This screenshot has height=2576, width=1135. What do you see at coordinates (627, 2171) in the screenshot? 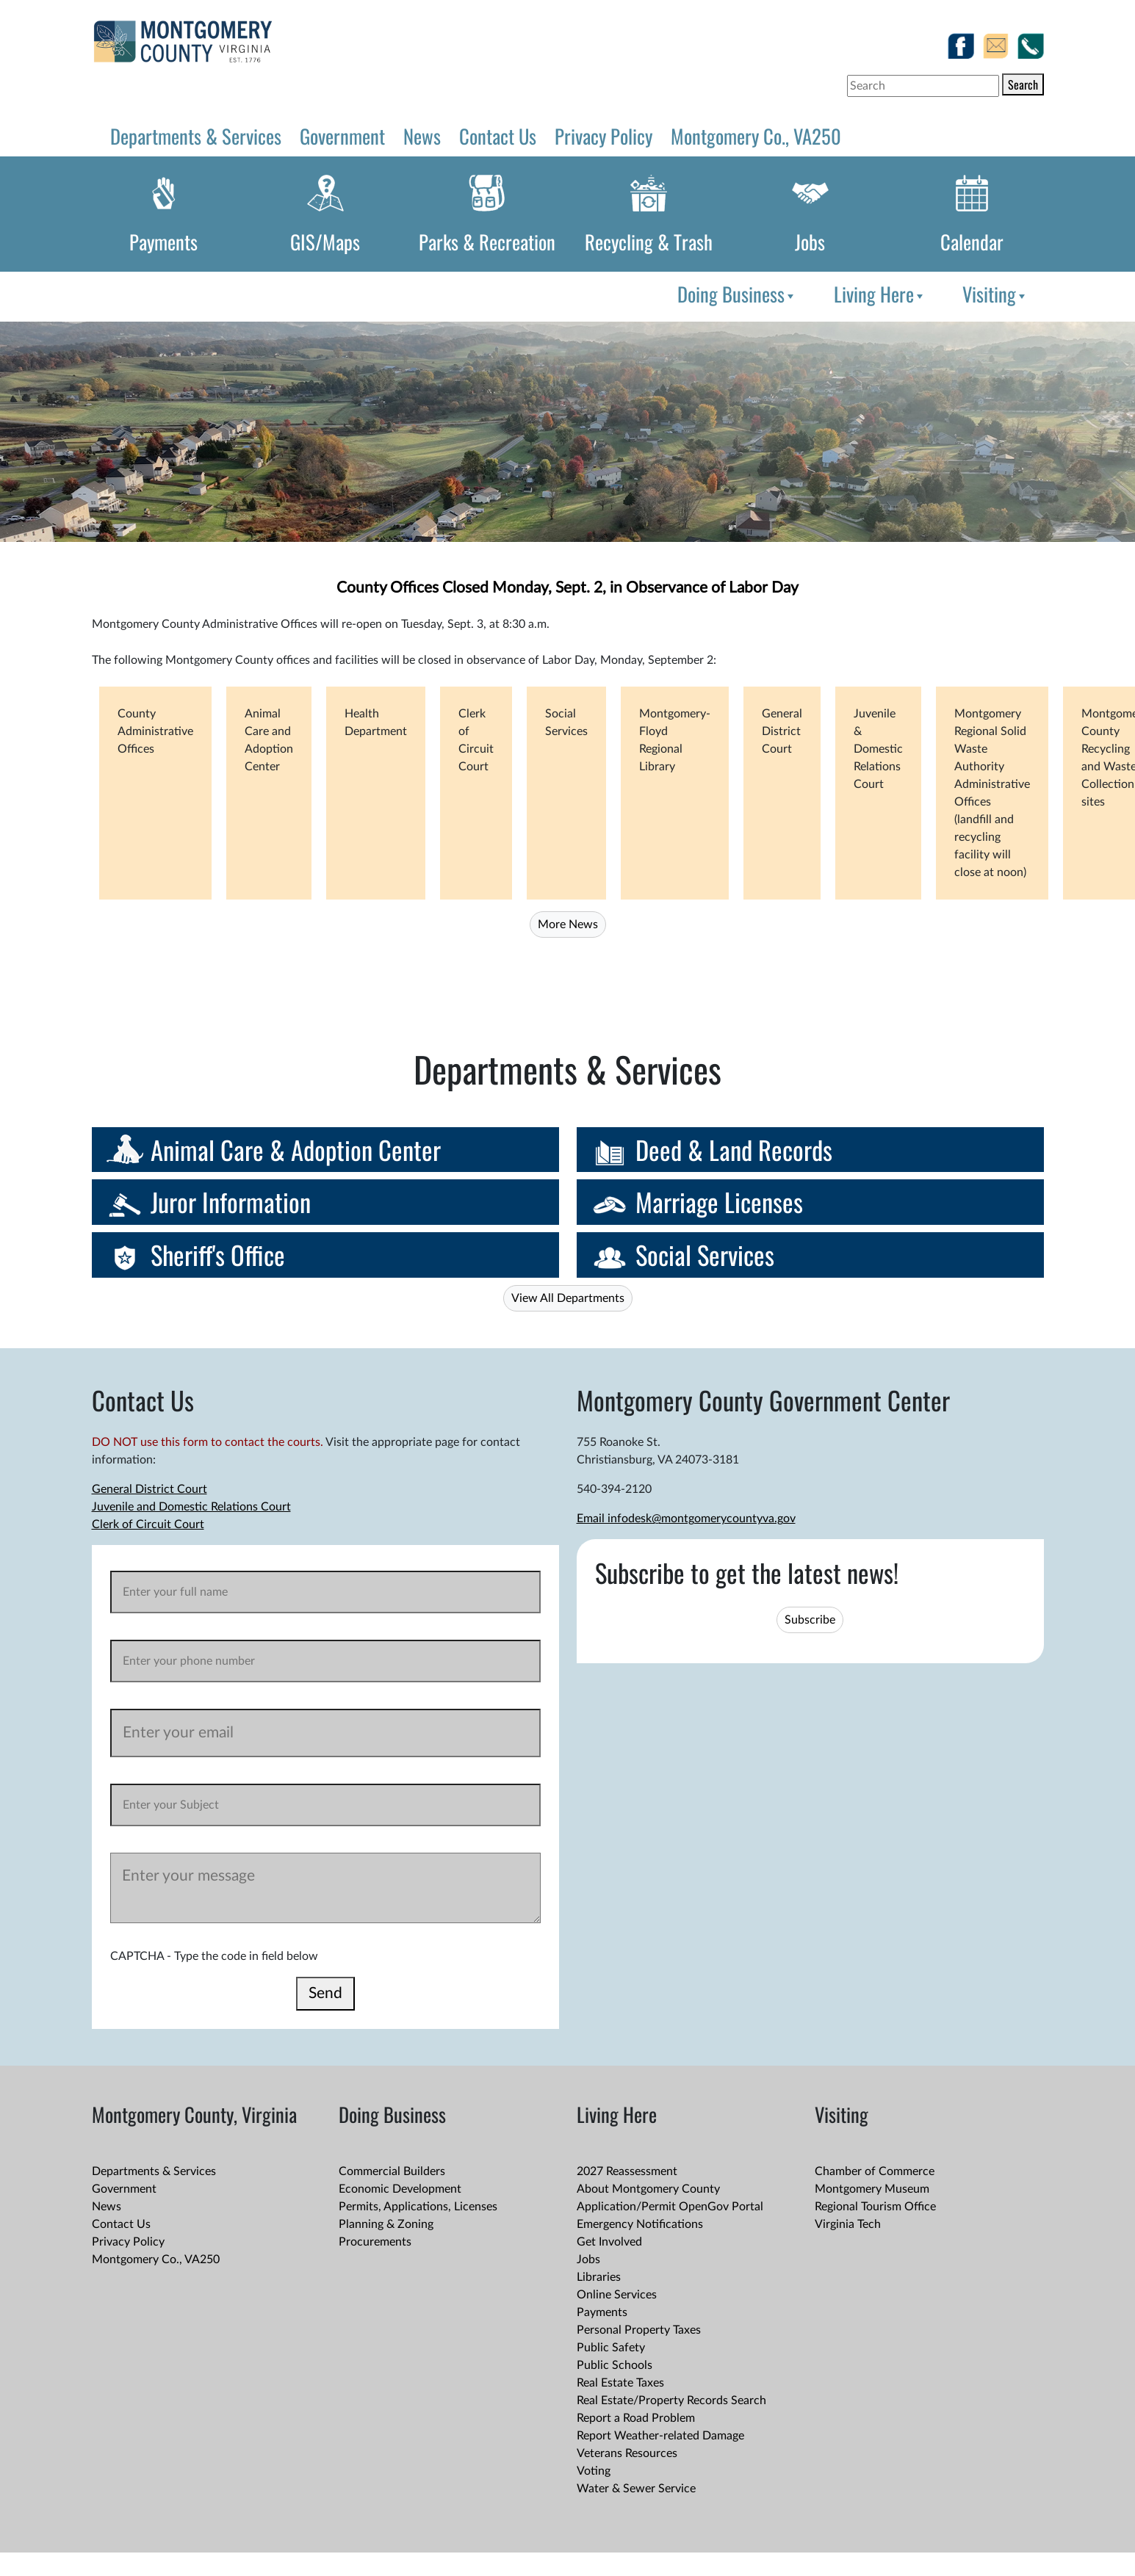
I see `2027 Reassessment` at bounding box center [627, 2171].